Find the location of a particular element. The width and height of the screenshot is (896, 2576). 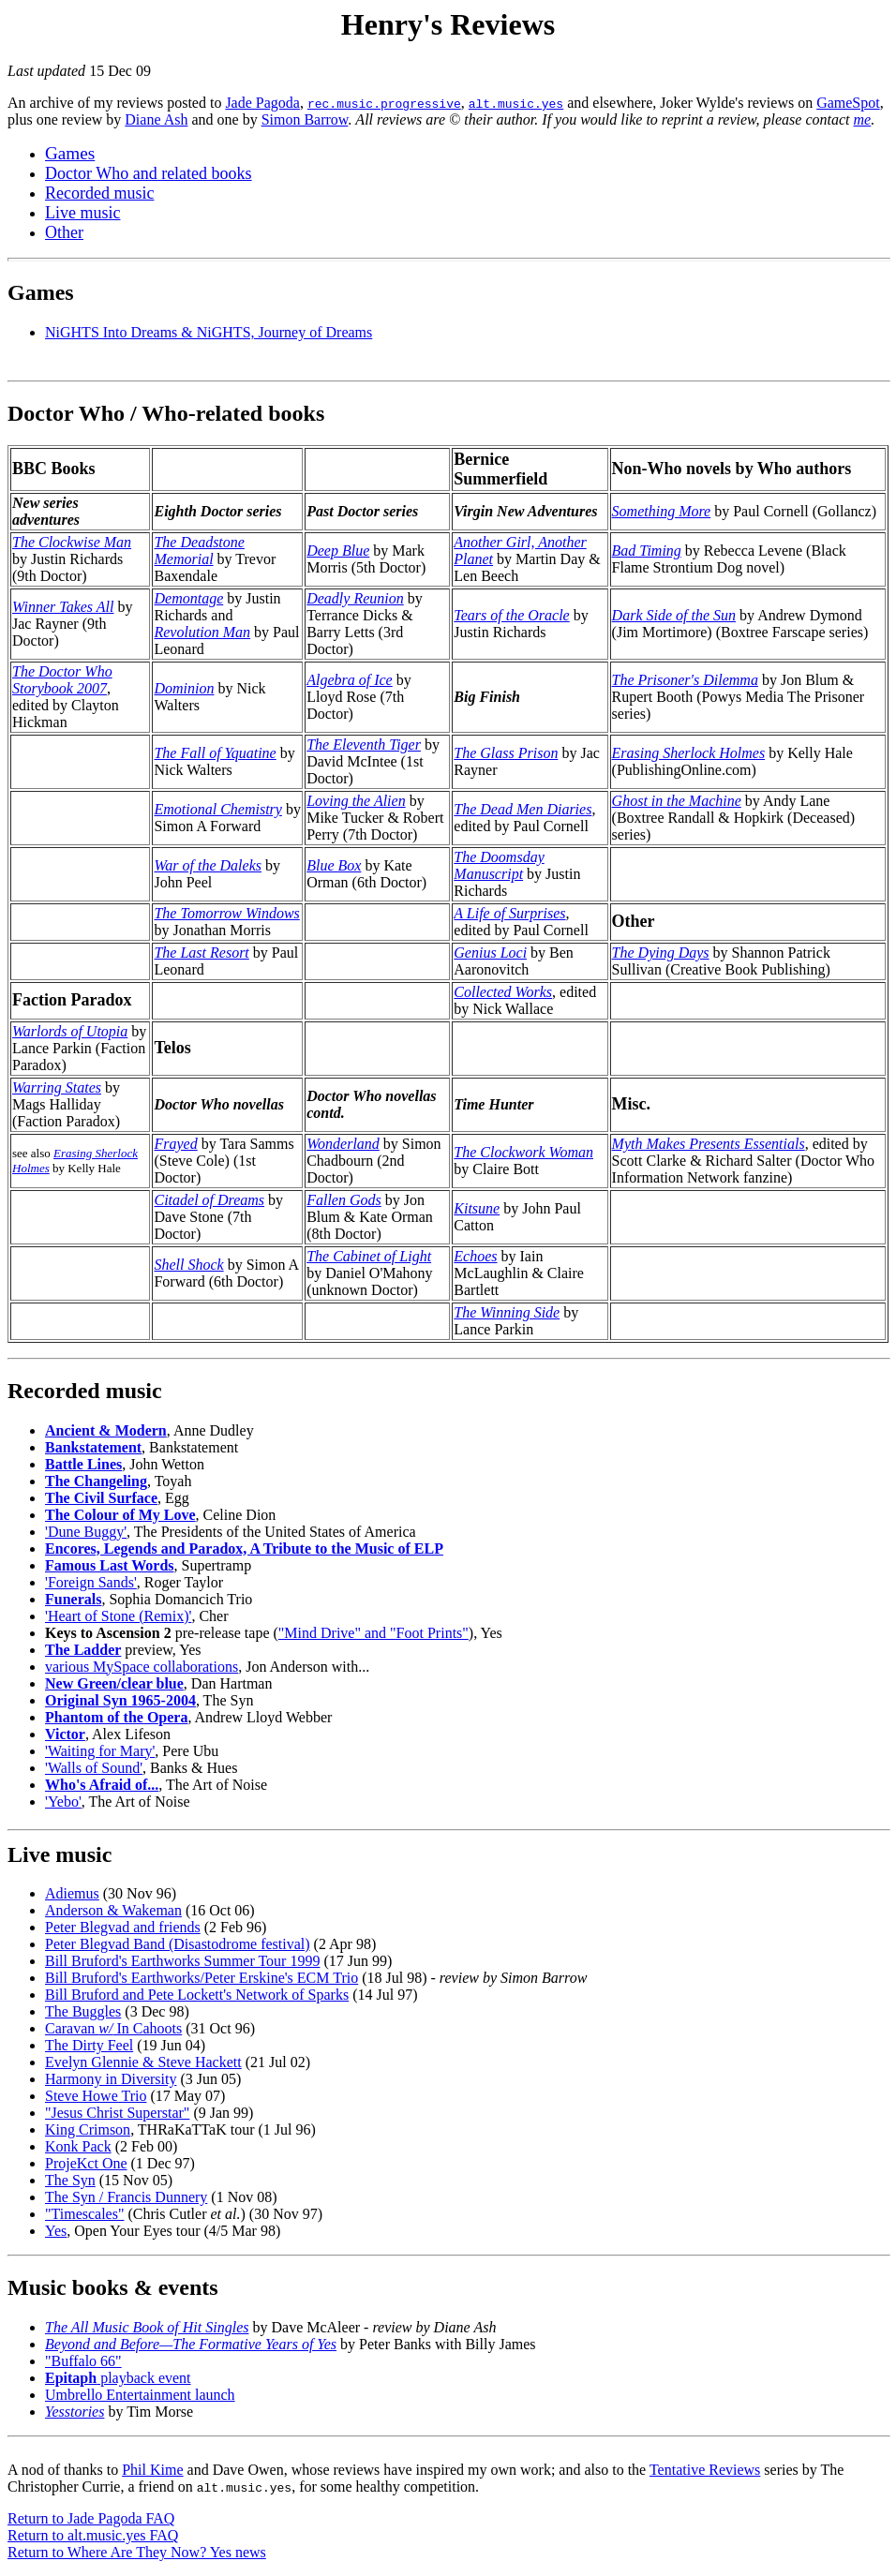

Return to alt.music.yes FAQ is located at coordinates (92, 2535).